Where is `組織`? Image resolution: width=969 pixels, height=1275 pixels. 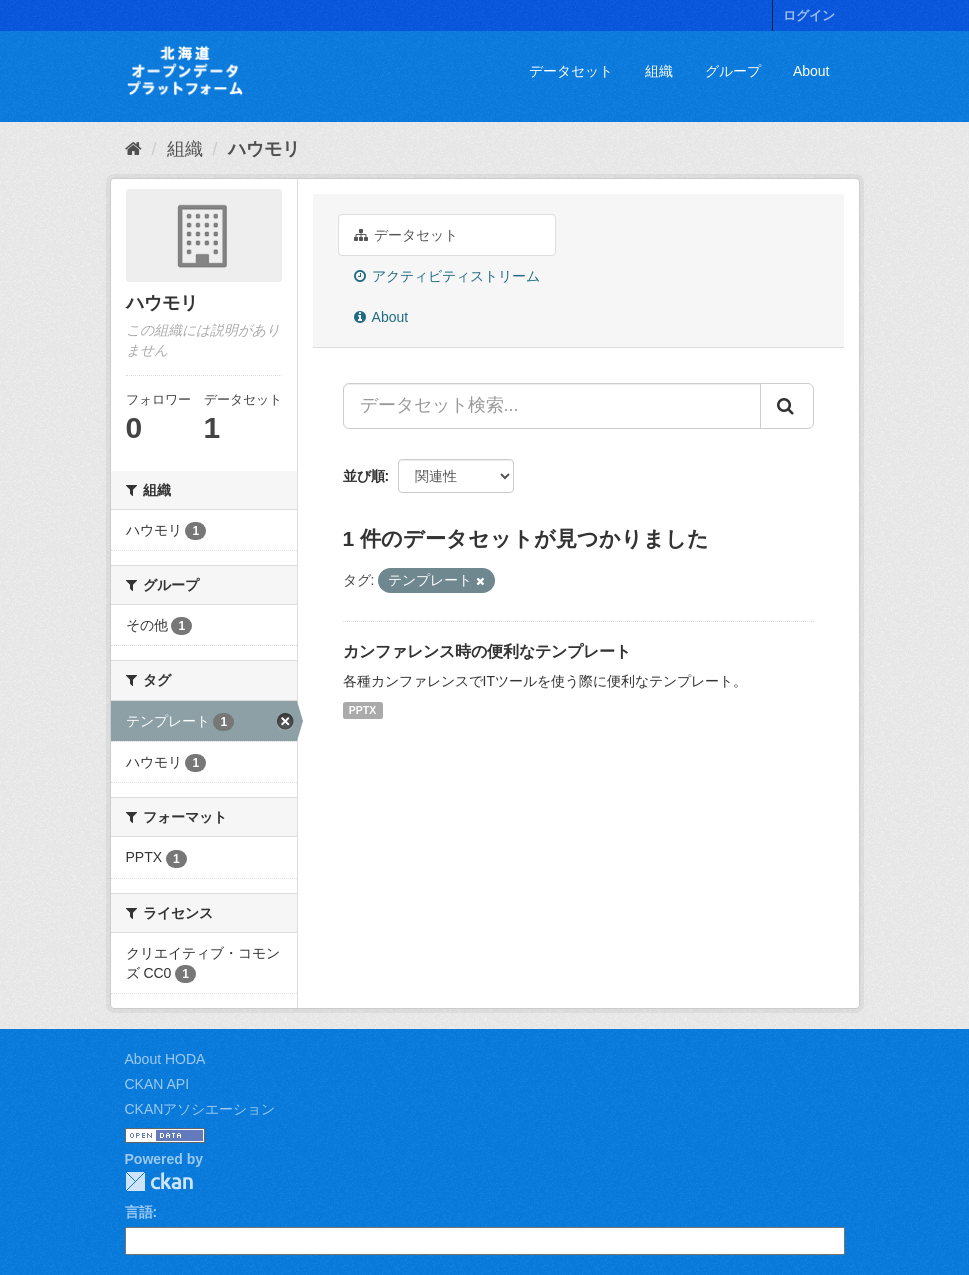
組織 is located at coordinates (659, 71).